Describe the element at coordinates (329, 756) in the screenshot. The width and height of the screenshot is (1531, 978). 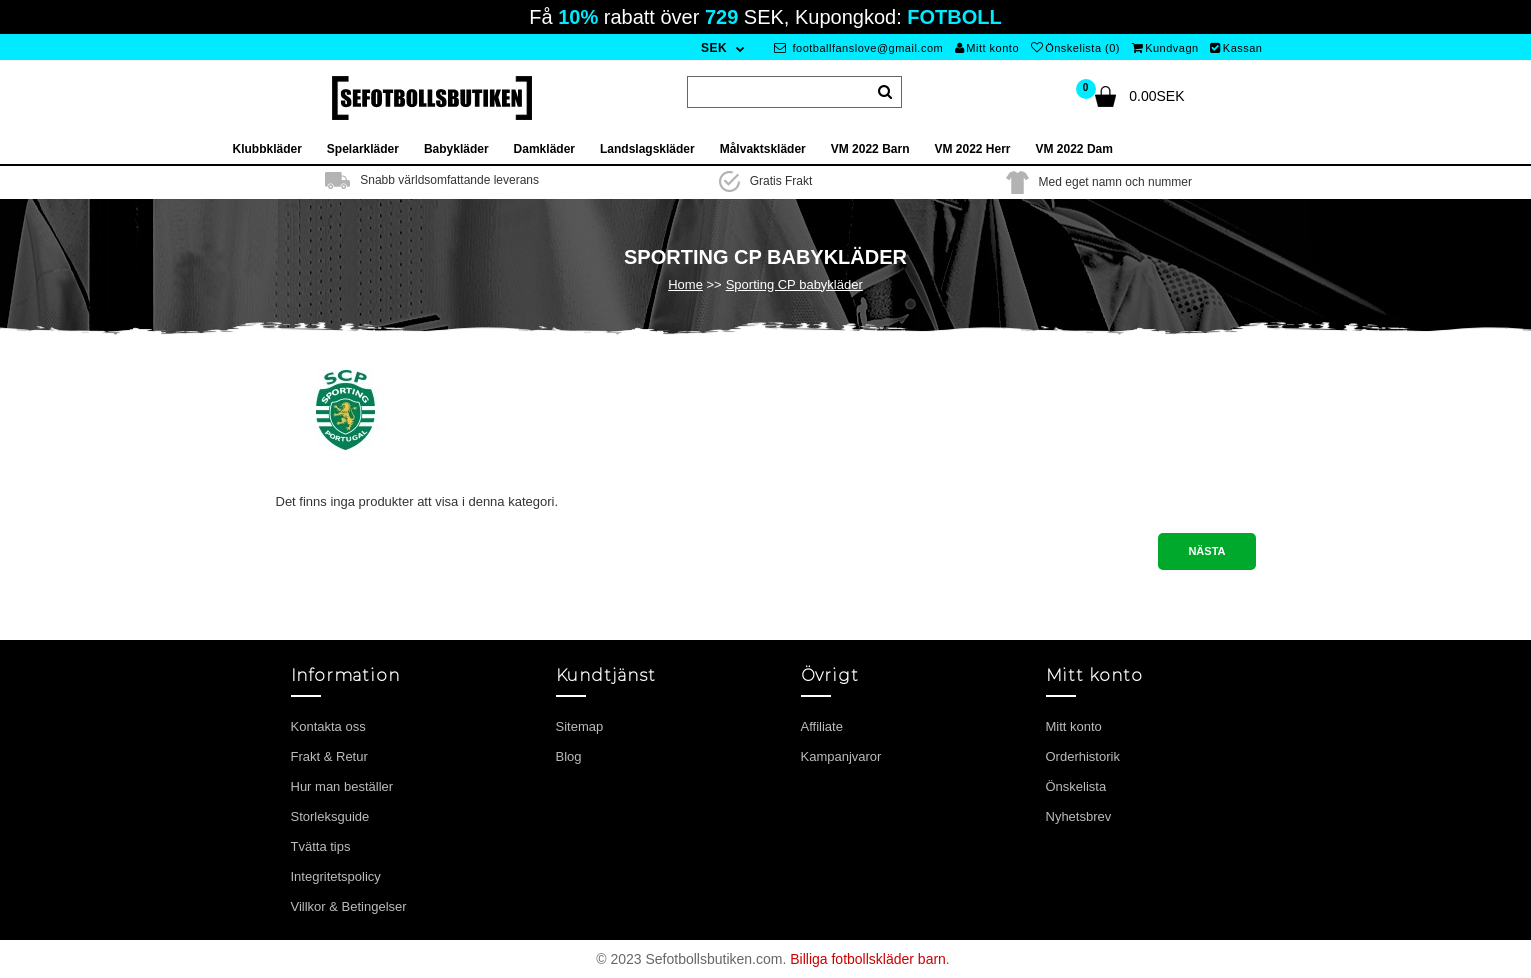
I see `Frakt & Retur` at that location.